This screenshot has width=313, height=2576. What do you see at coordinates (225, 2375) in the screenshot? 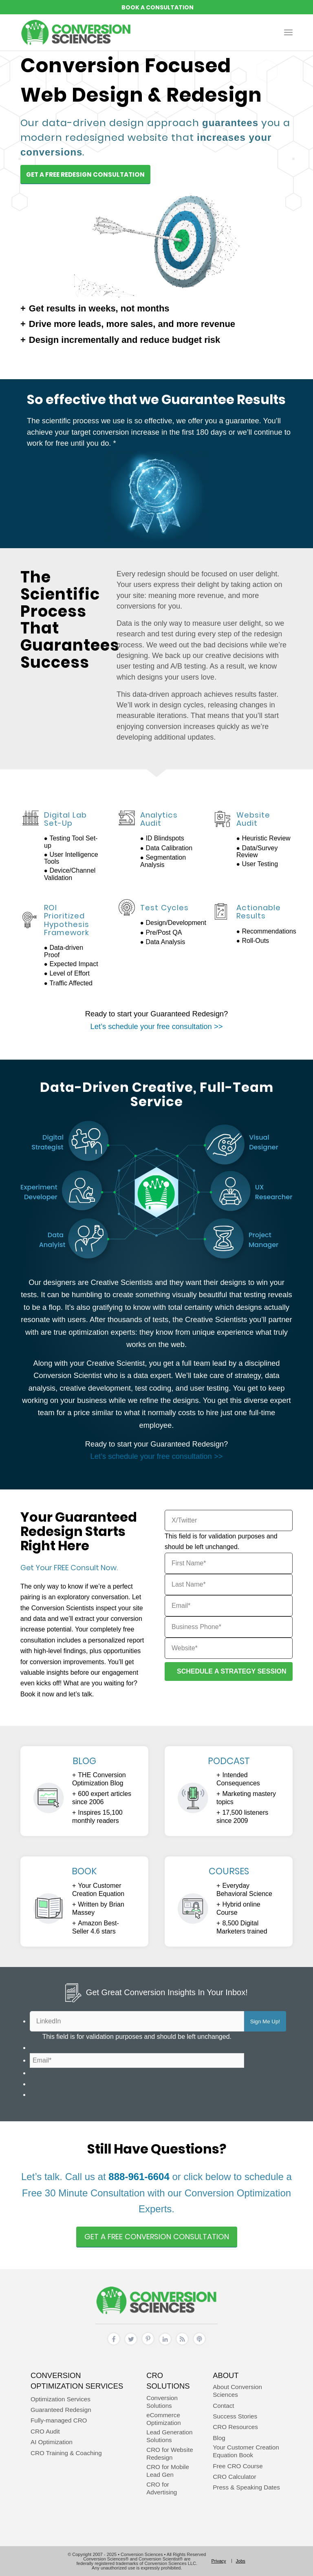
I see `About` at bounding box center [225, 2375].